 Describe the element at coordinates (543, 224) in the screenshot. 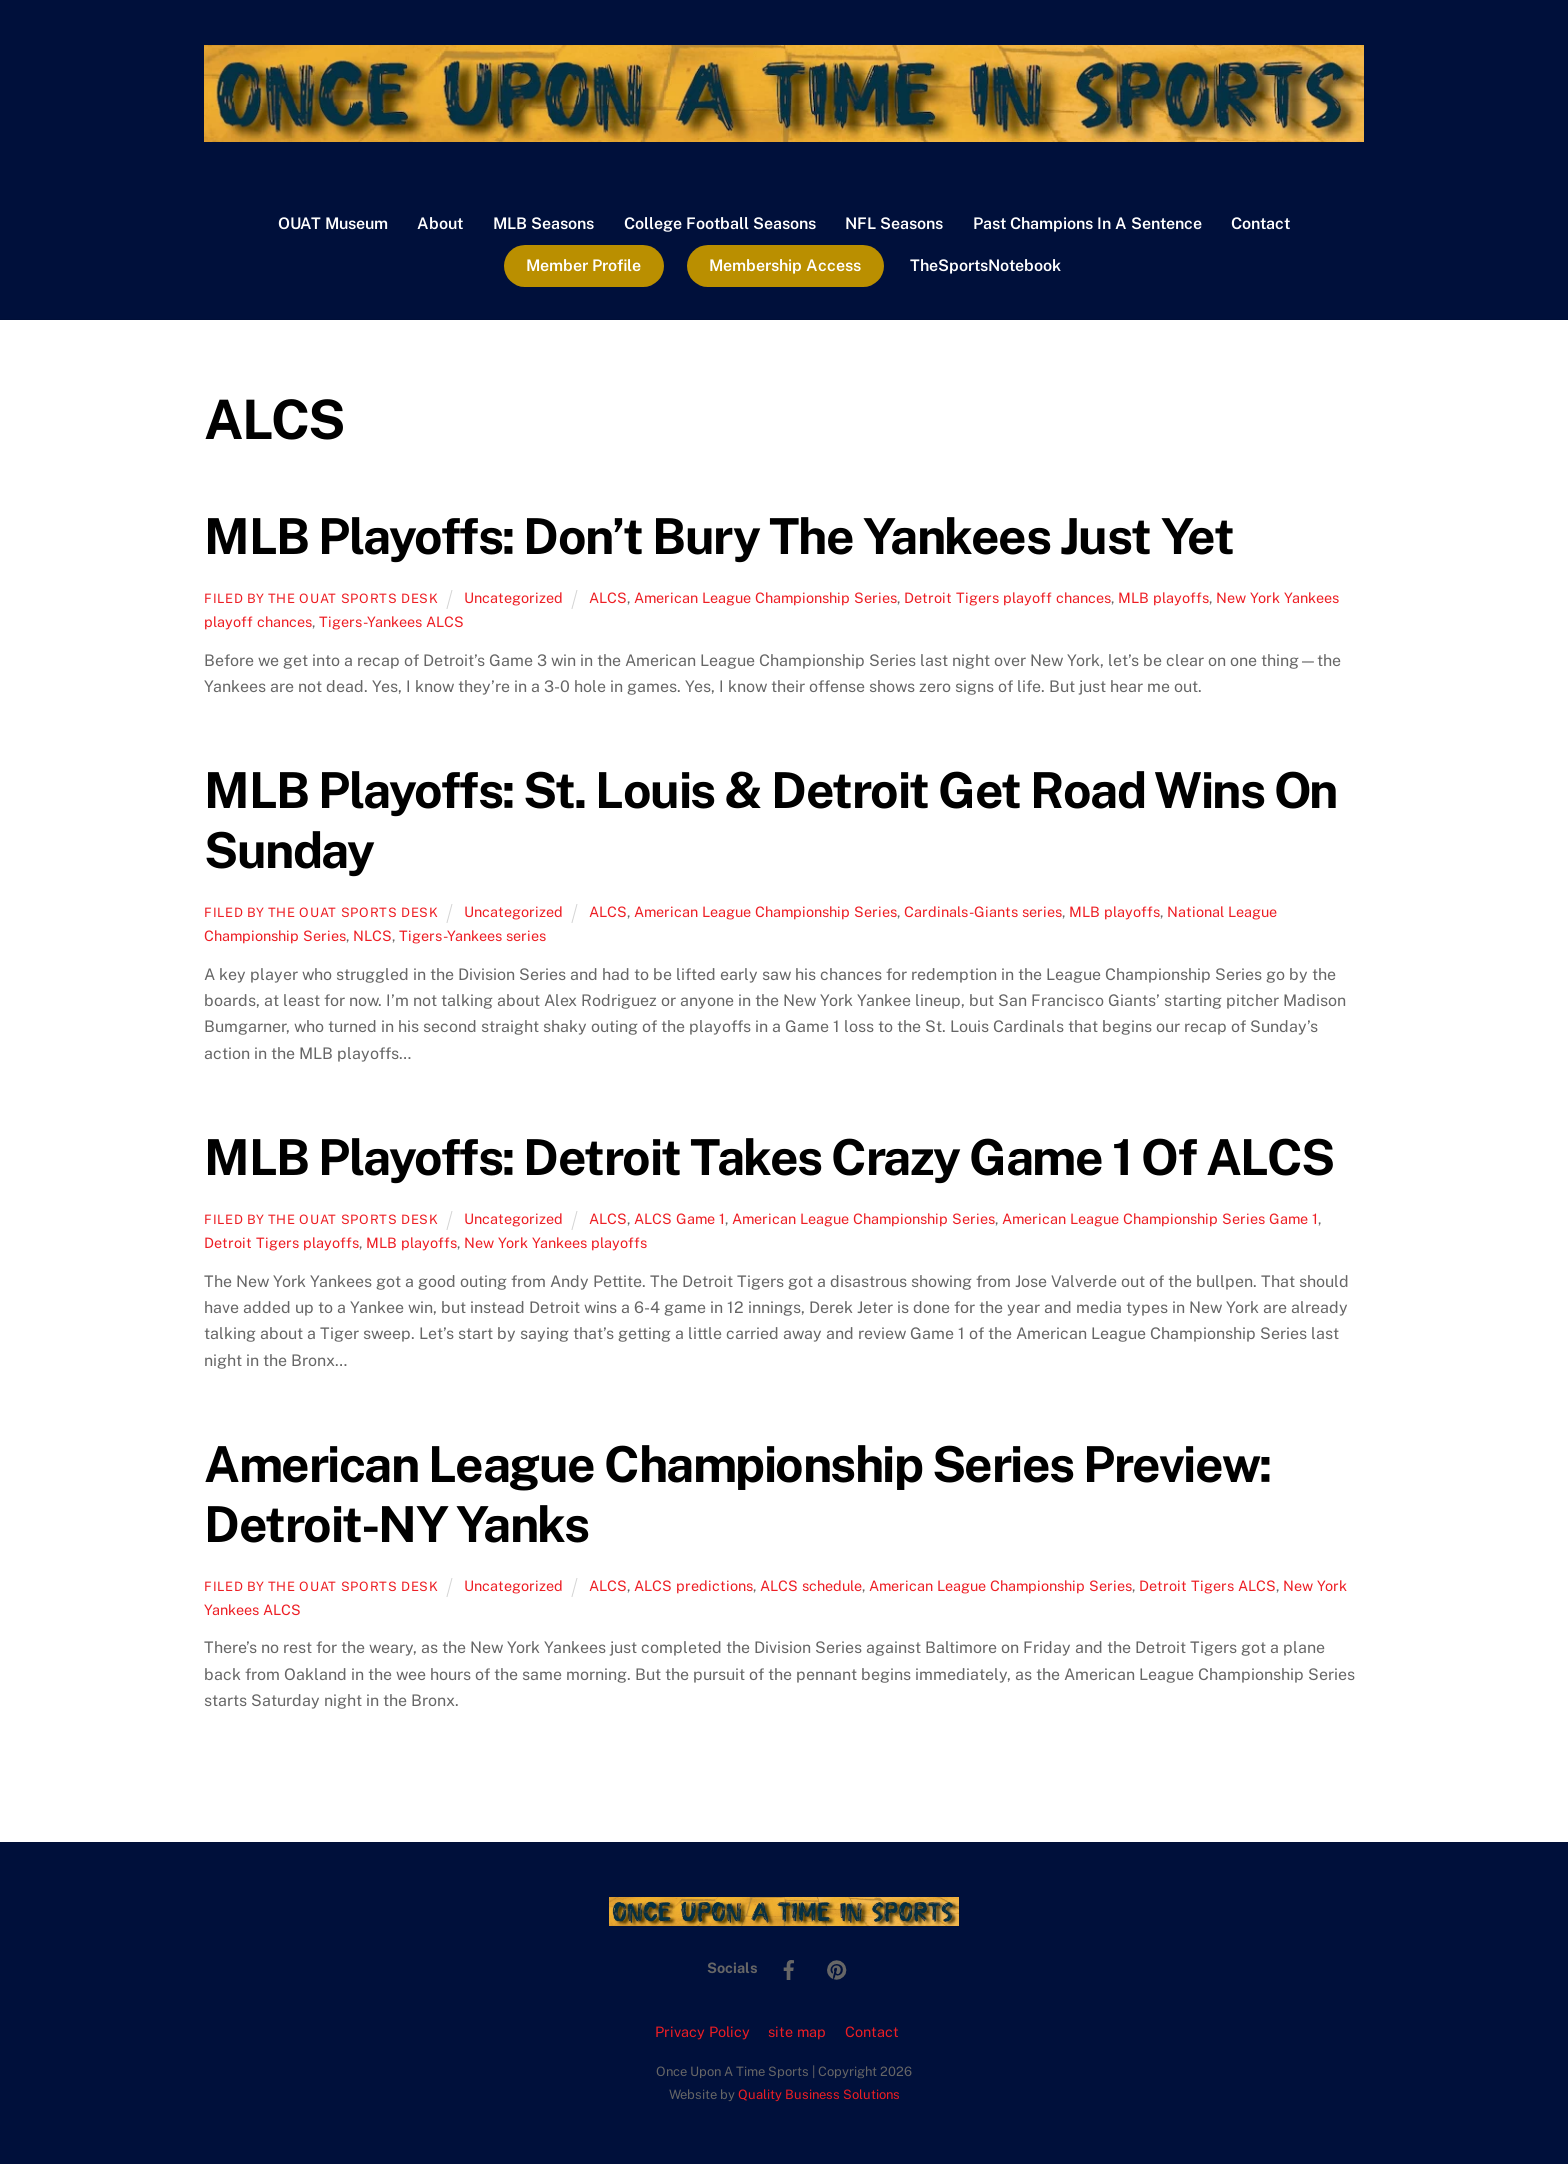

I see `MLB Seasons` at that location.